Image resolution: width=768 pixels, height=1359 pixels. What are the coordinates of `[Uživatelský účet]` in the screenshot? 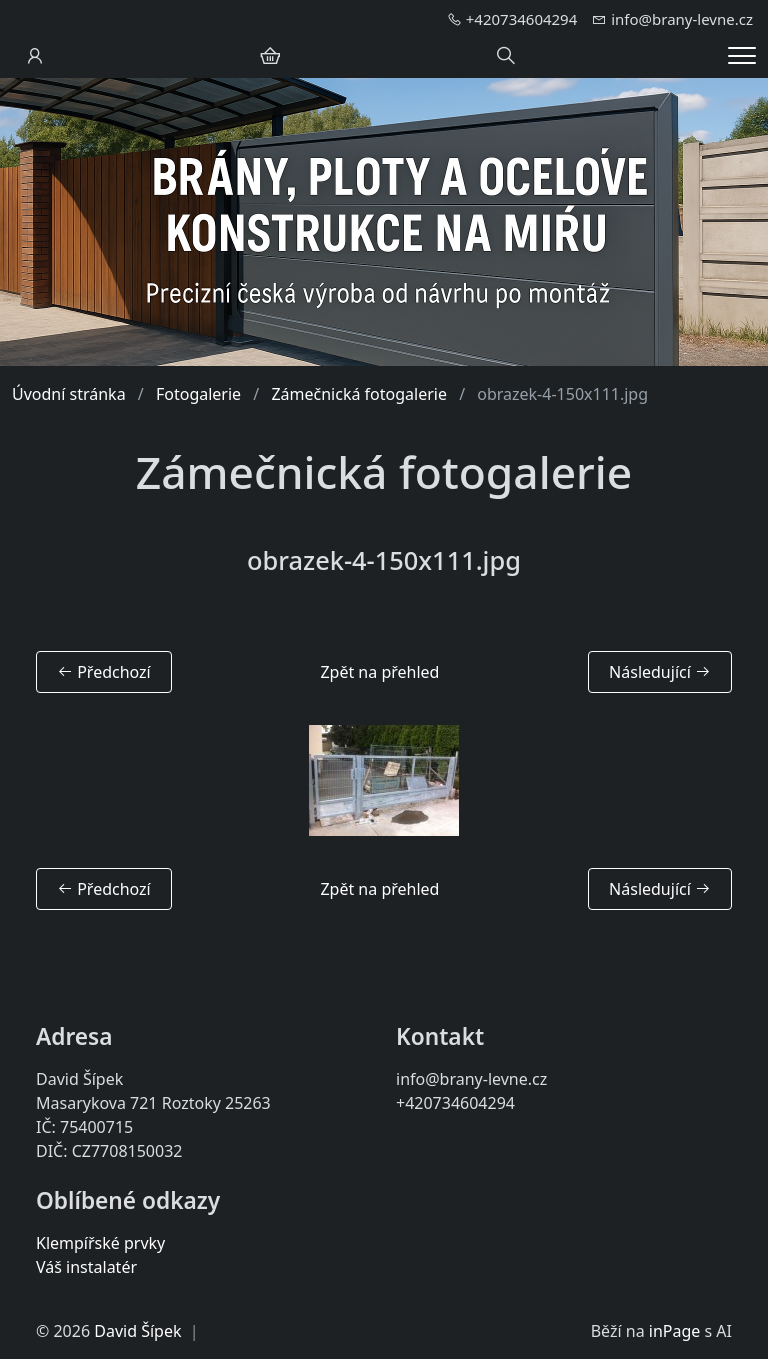 It's located at (35, 56).